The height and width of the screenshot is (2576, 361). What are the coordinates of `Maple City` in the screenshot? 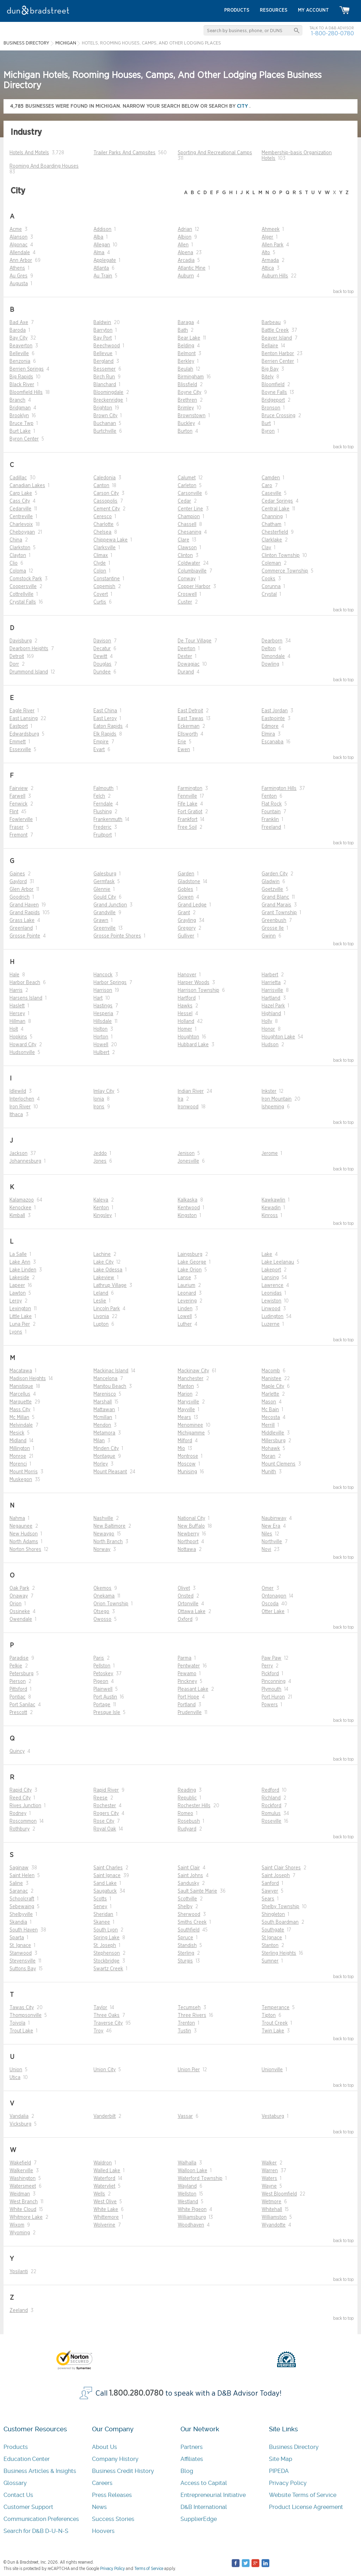 It's located at (273, 1386).